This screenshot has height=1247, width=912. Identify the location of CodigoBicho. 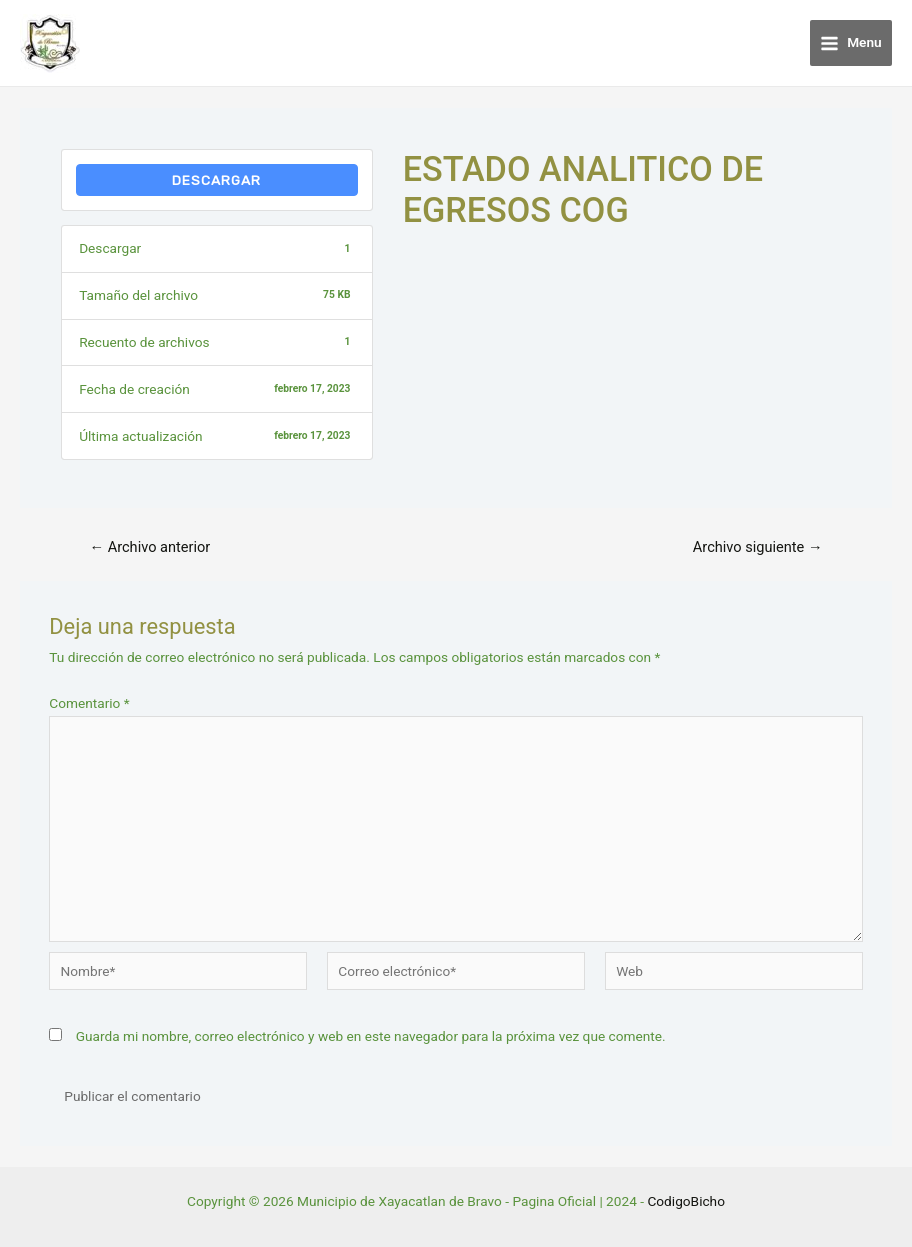
(686, 1201).